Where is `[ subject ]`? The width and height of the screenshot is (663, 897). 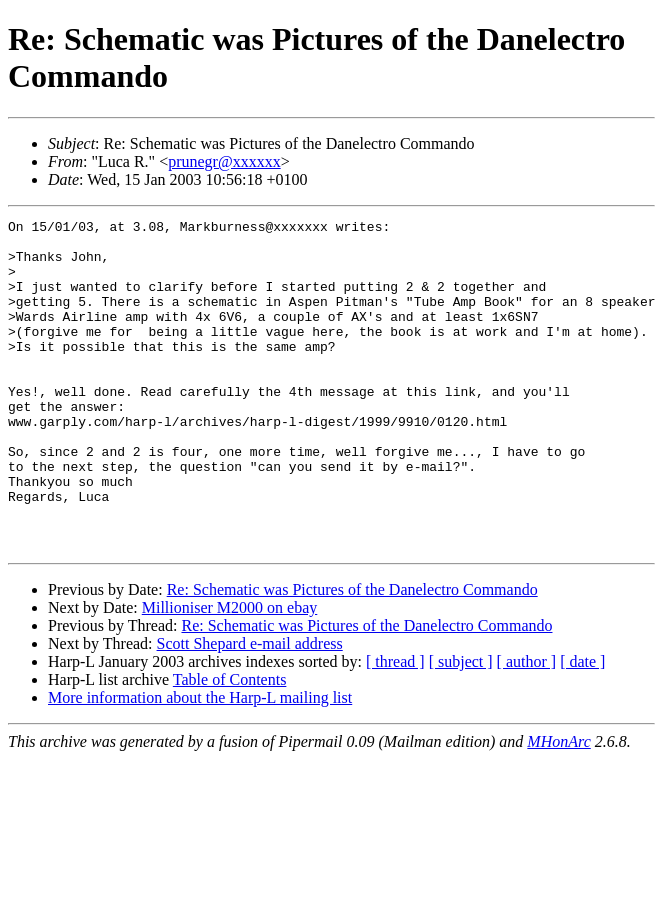 [ subject ] is located at coordinates (461, 727).